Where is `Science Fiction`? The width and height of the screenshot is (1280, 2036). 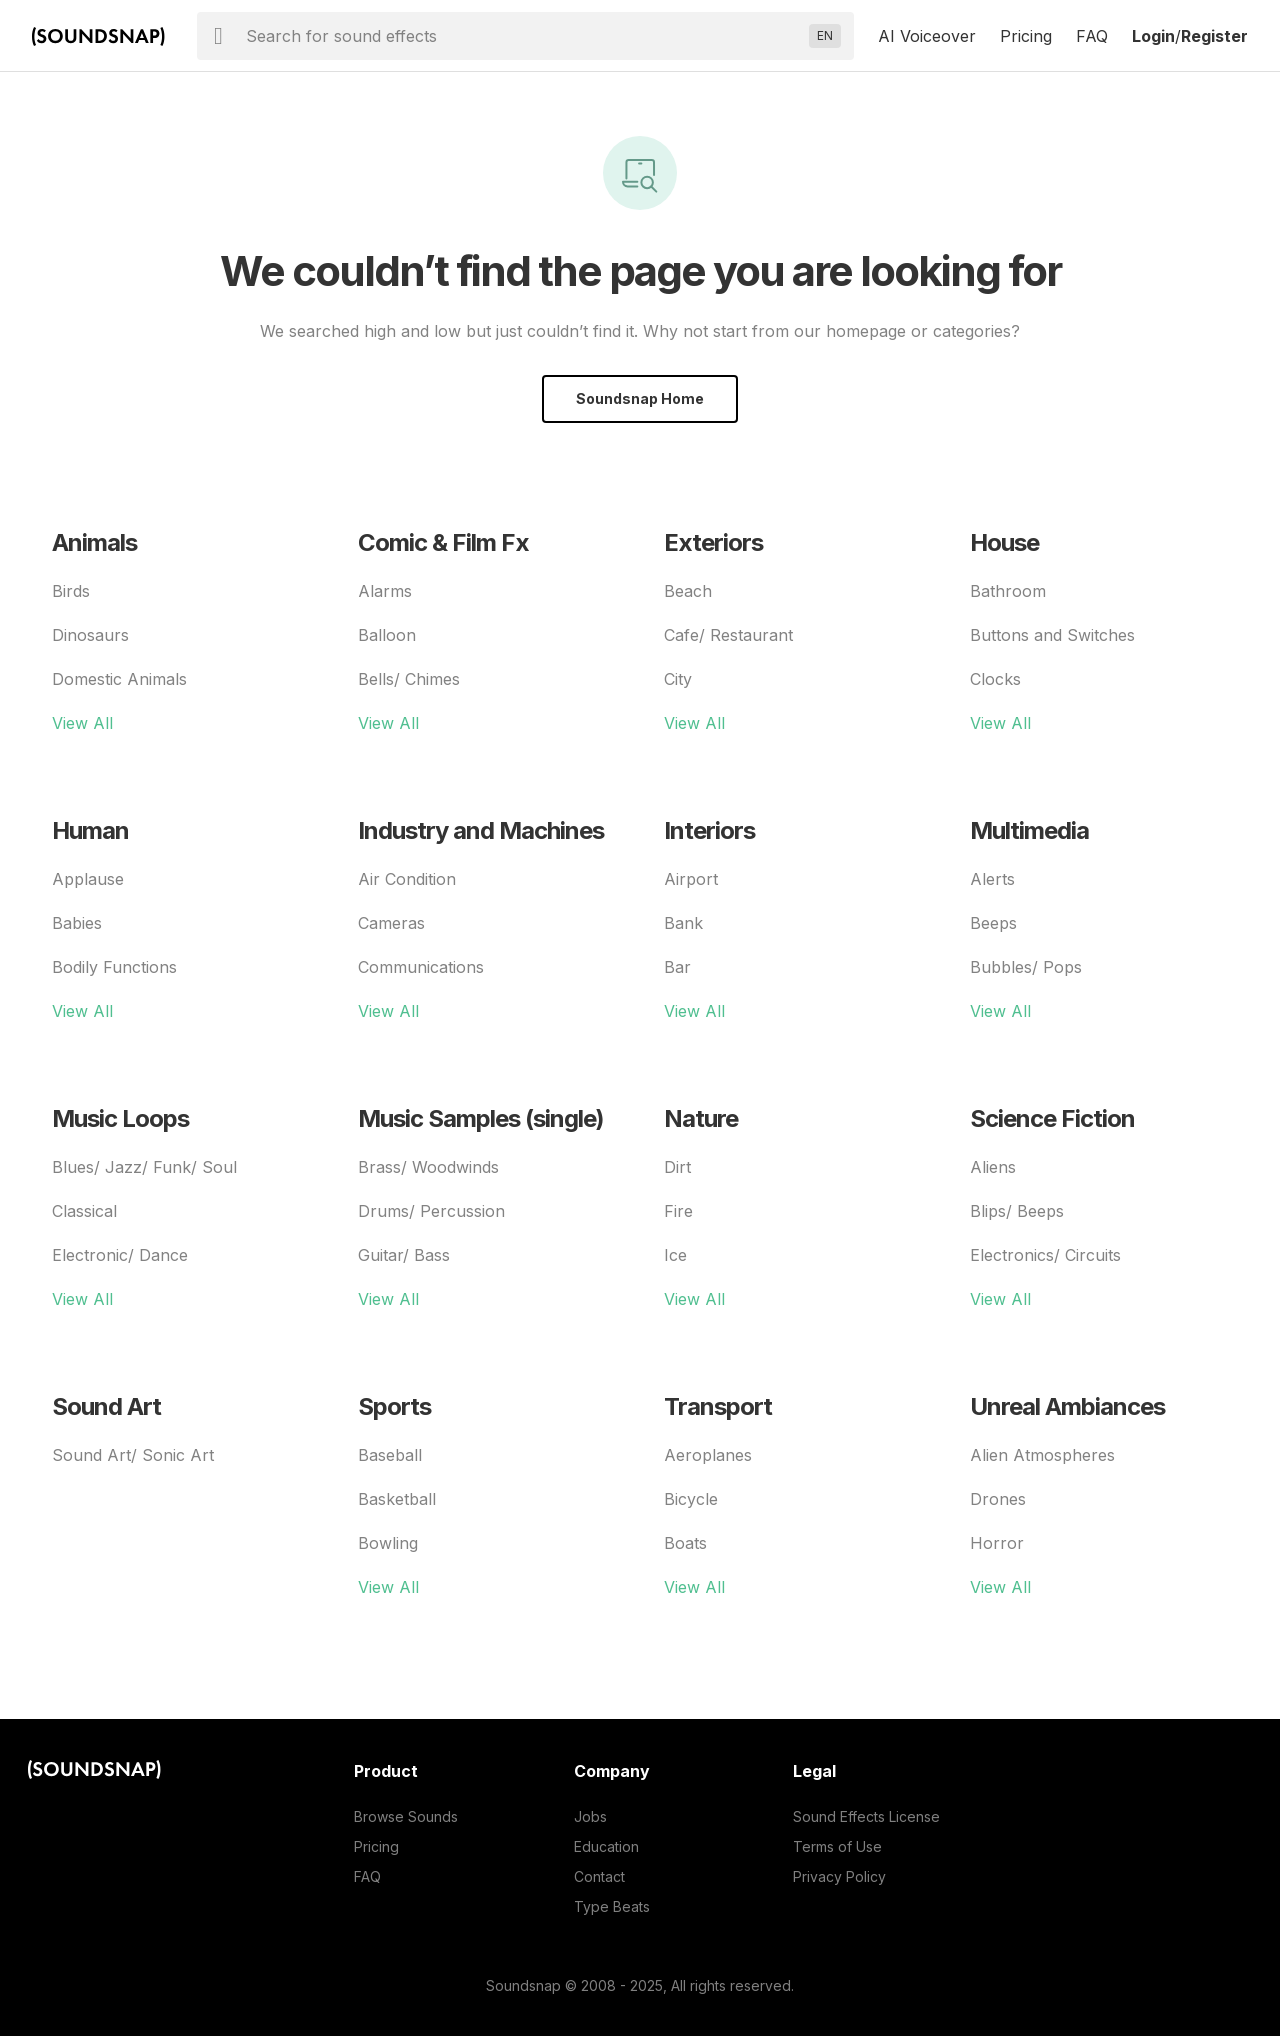
Science Fiction is located at coordinates (1052, 1118).